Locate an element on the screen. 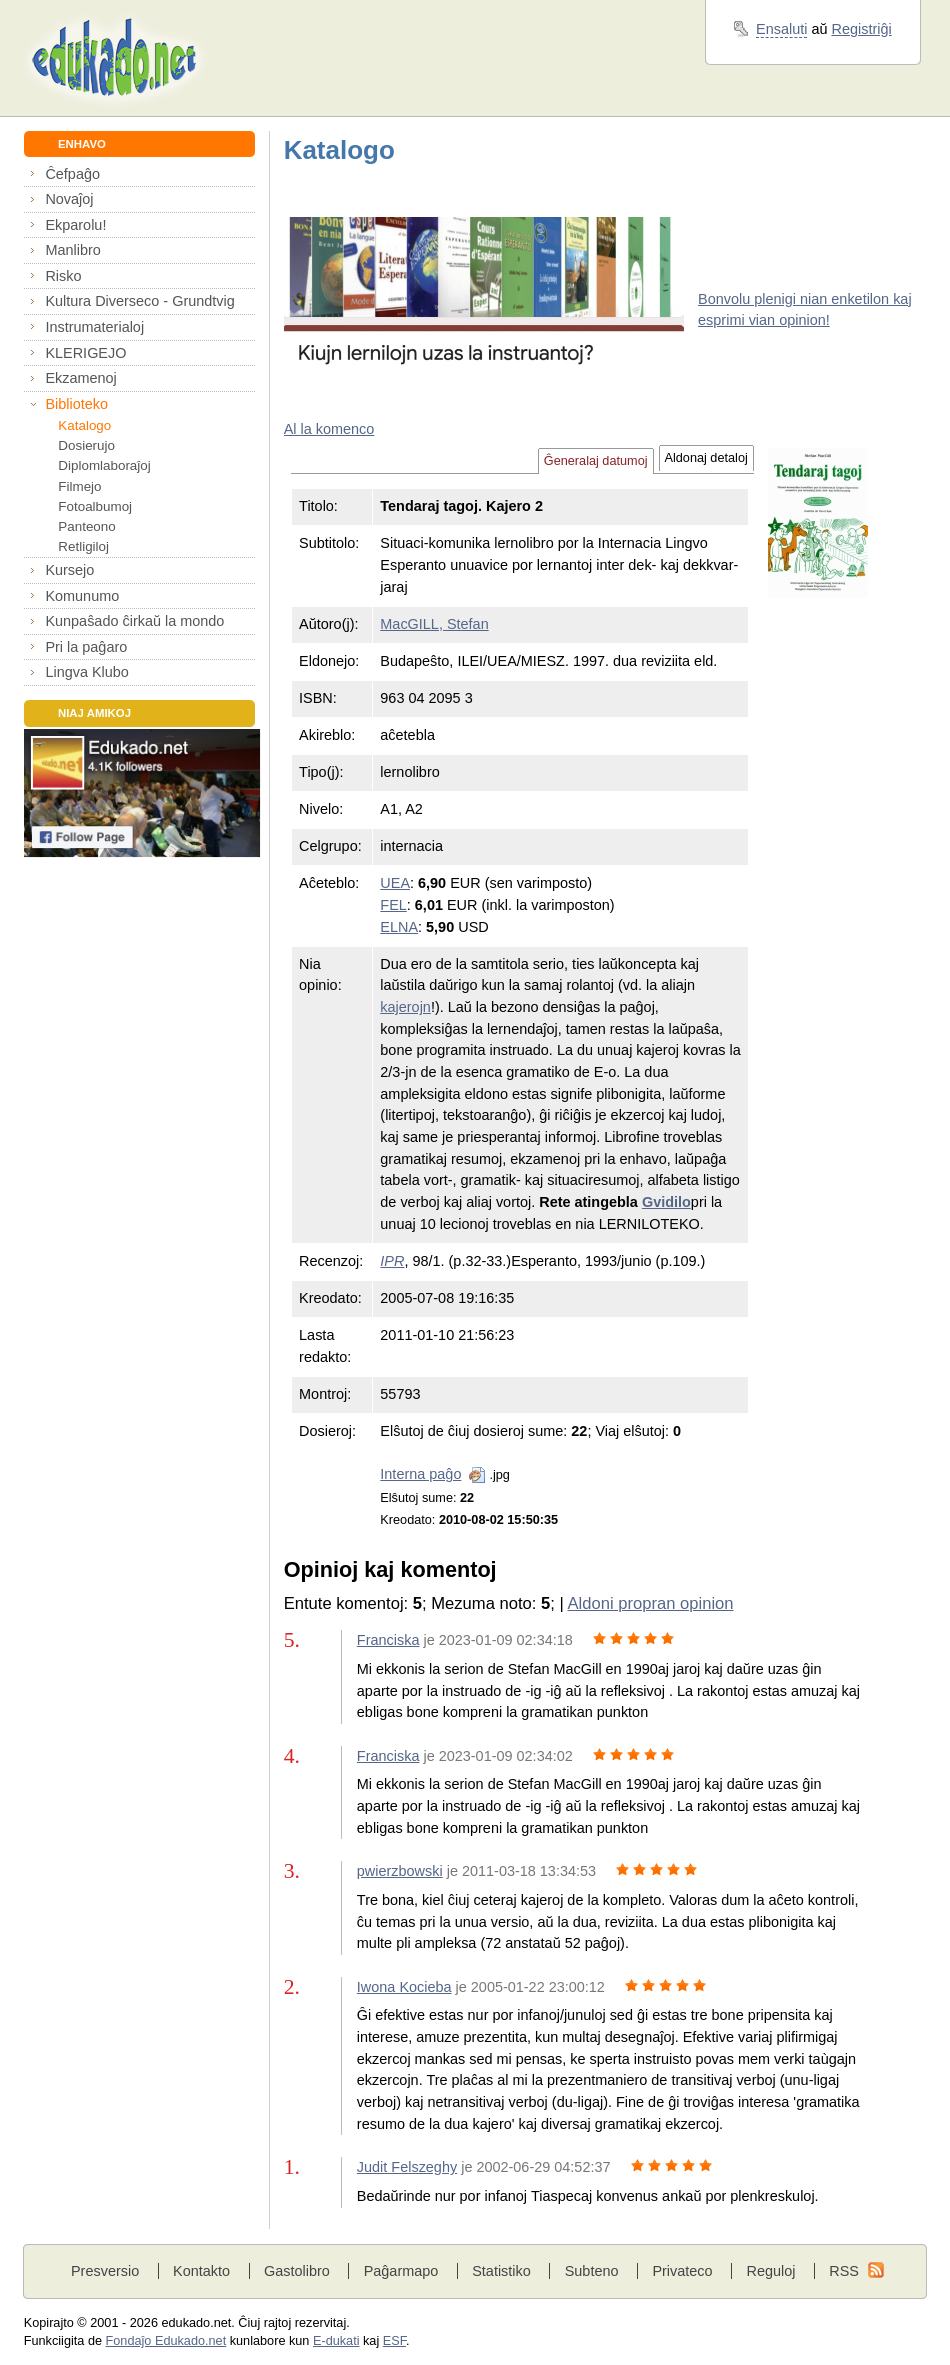 The width and height of the screenshot is (950, 2365). Fotoalbumoj is located at coordinates (95, 506).